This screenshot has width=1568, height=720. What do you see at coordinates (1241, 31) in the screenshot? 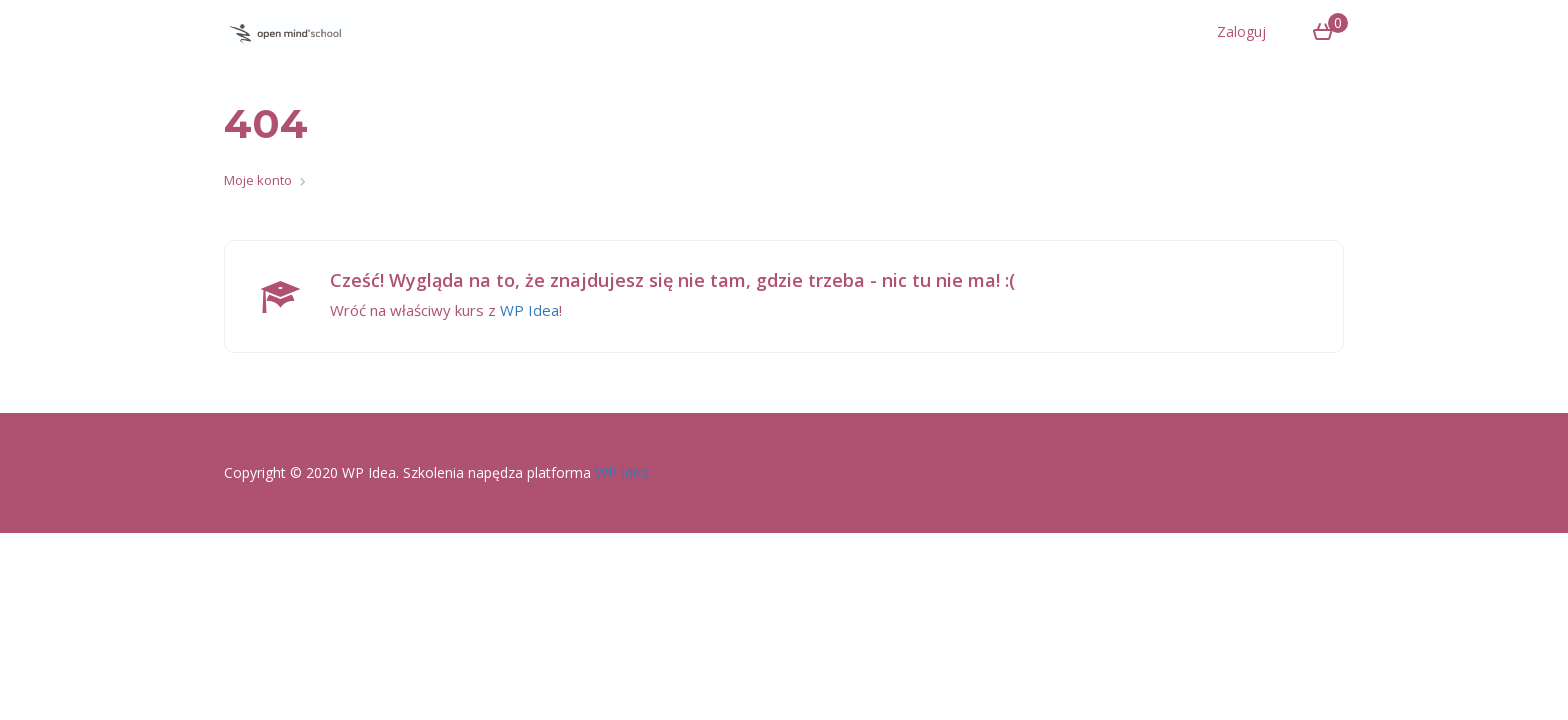
I see `Zaloguj` at bounding box center [1241, 31].